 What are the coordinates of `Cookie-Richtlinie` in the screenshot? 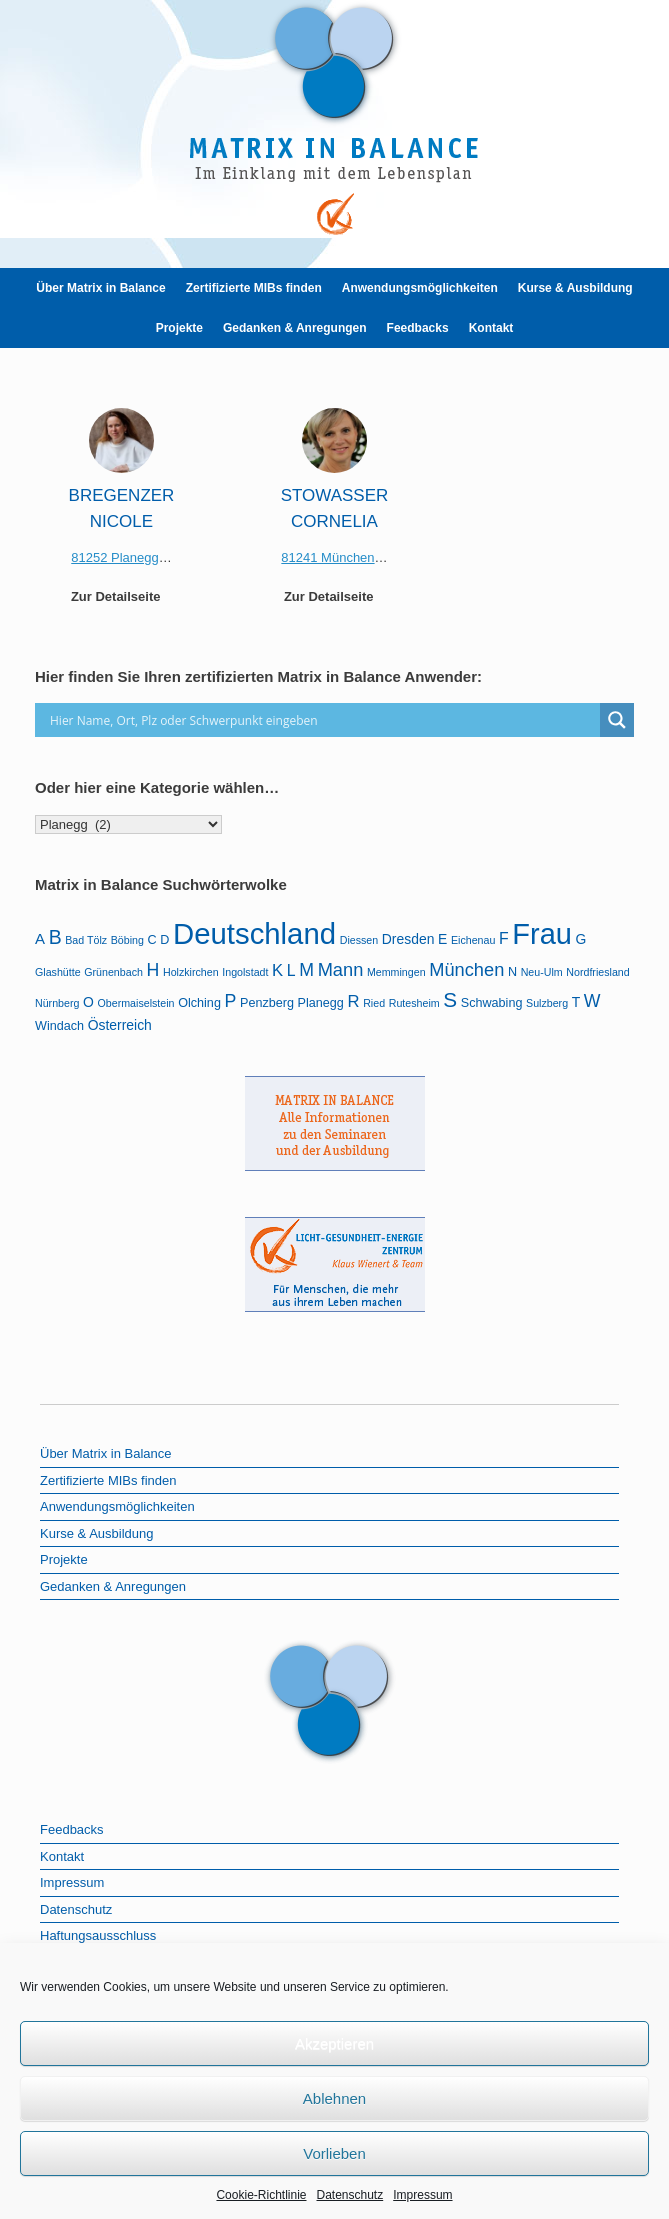 It's located at (261, 2195).